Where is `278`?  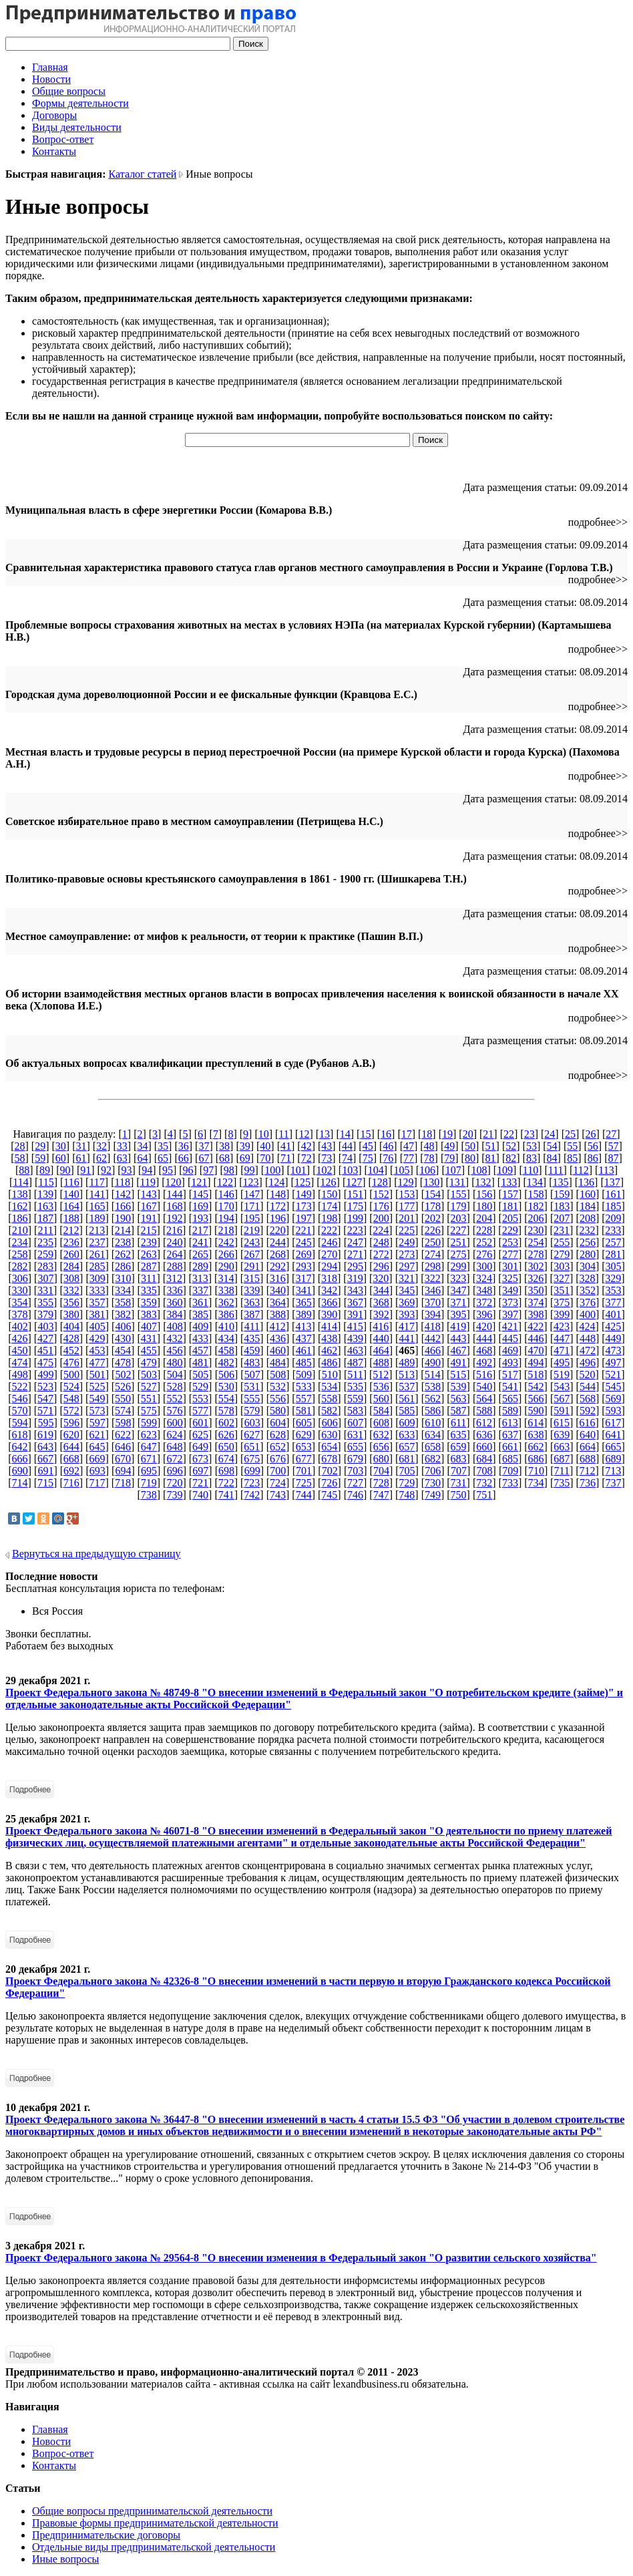
278 is located at coordinates (536, 1254).